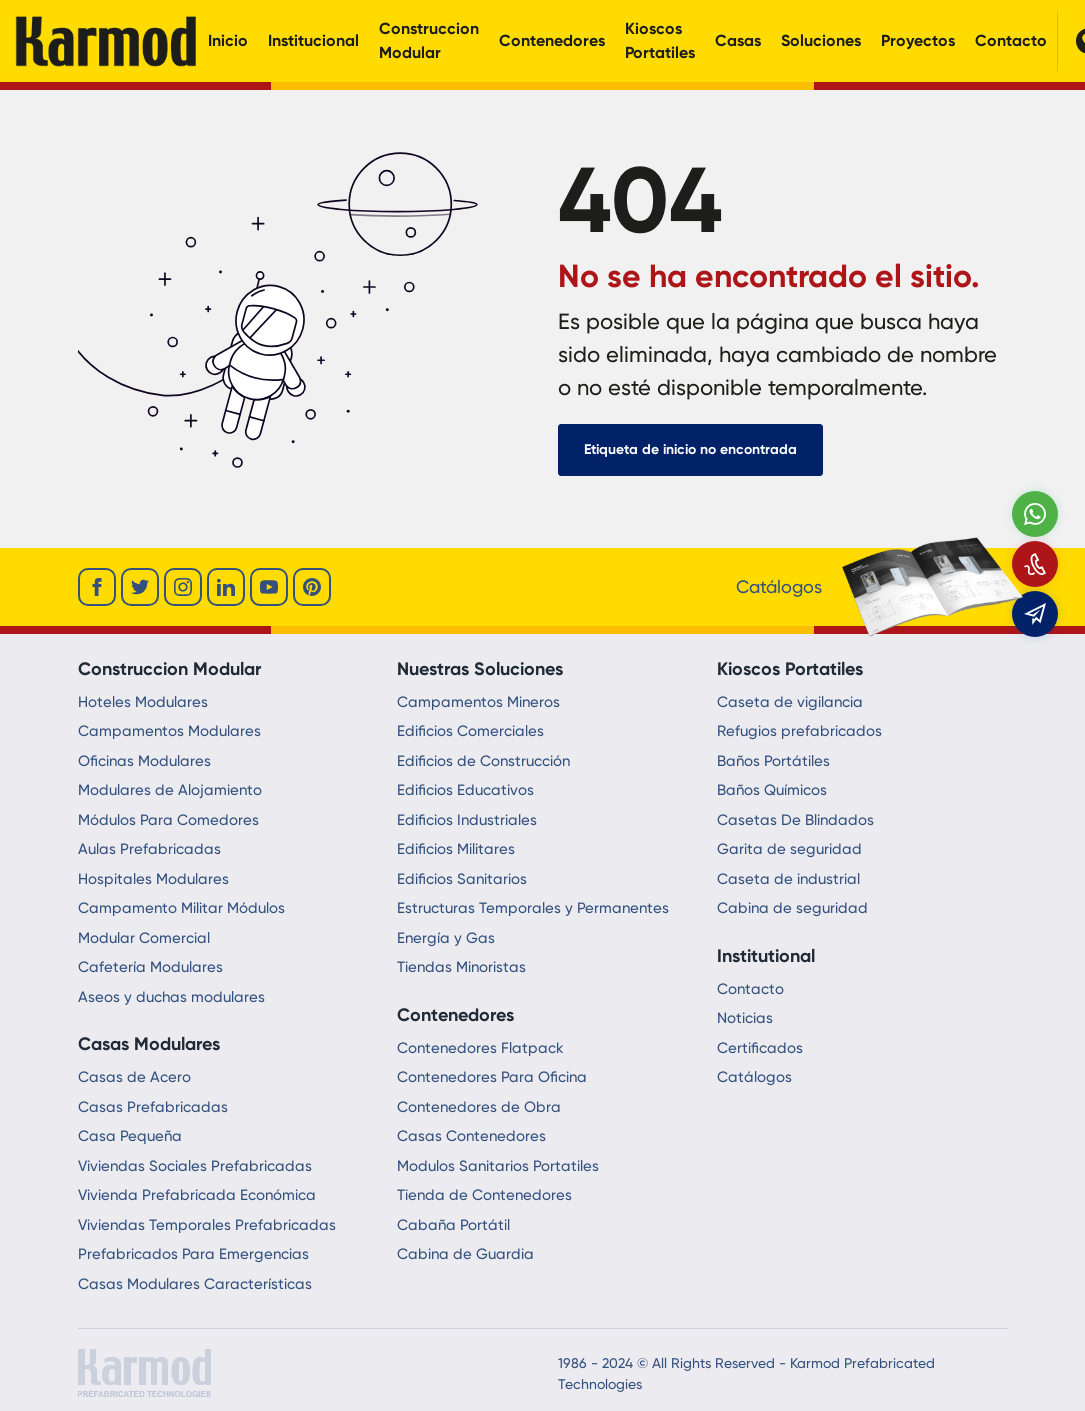 The image size is (1085, 1411). What do you see at coordinates (821, 40) in the screenshot?
I see `Soluciones` at bounding box center [821, 40].